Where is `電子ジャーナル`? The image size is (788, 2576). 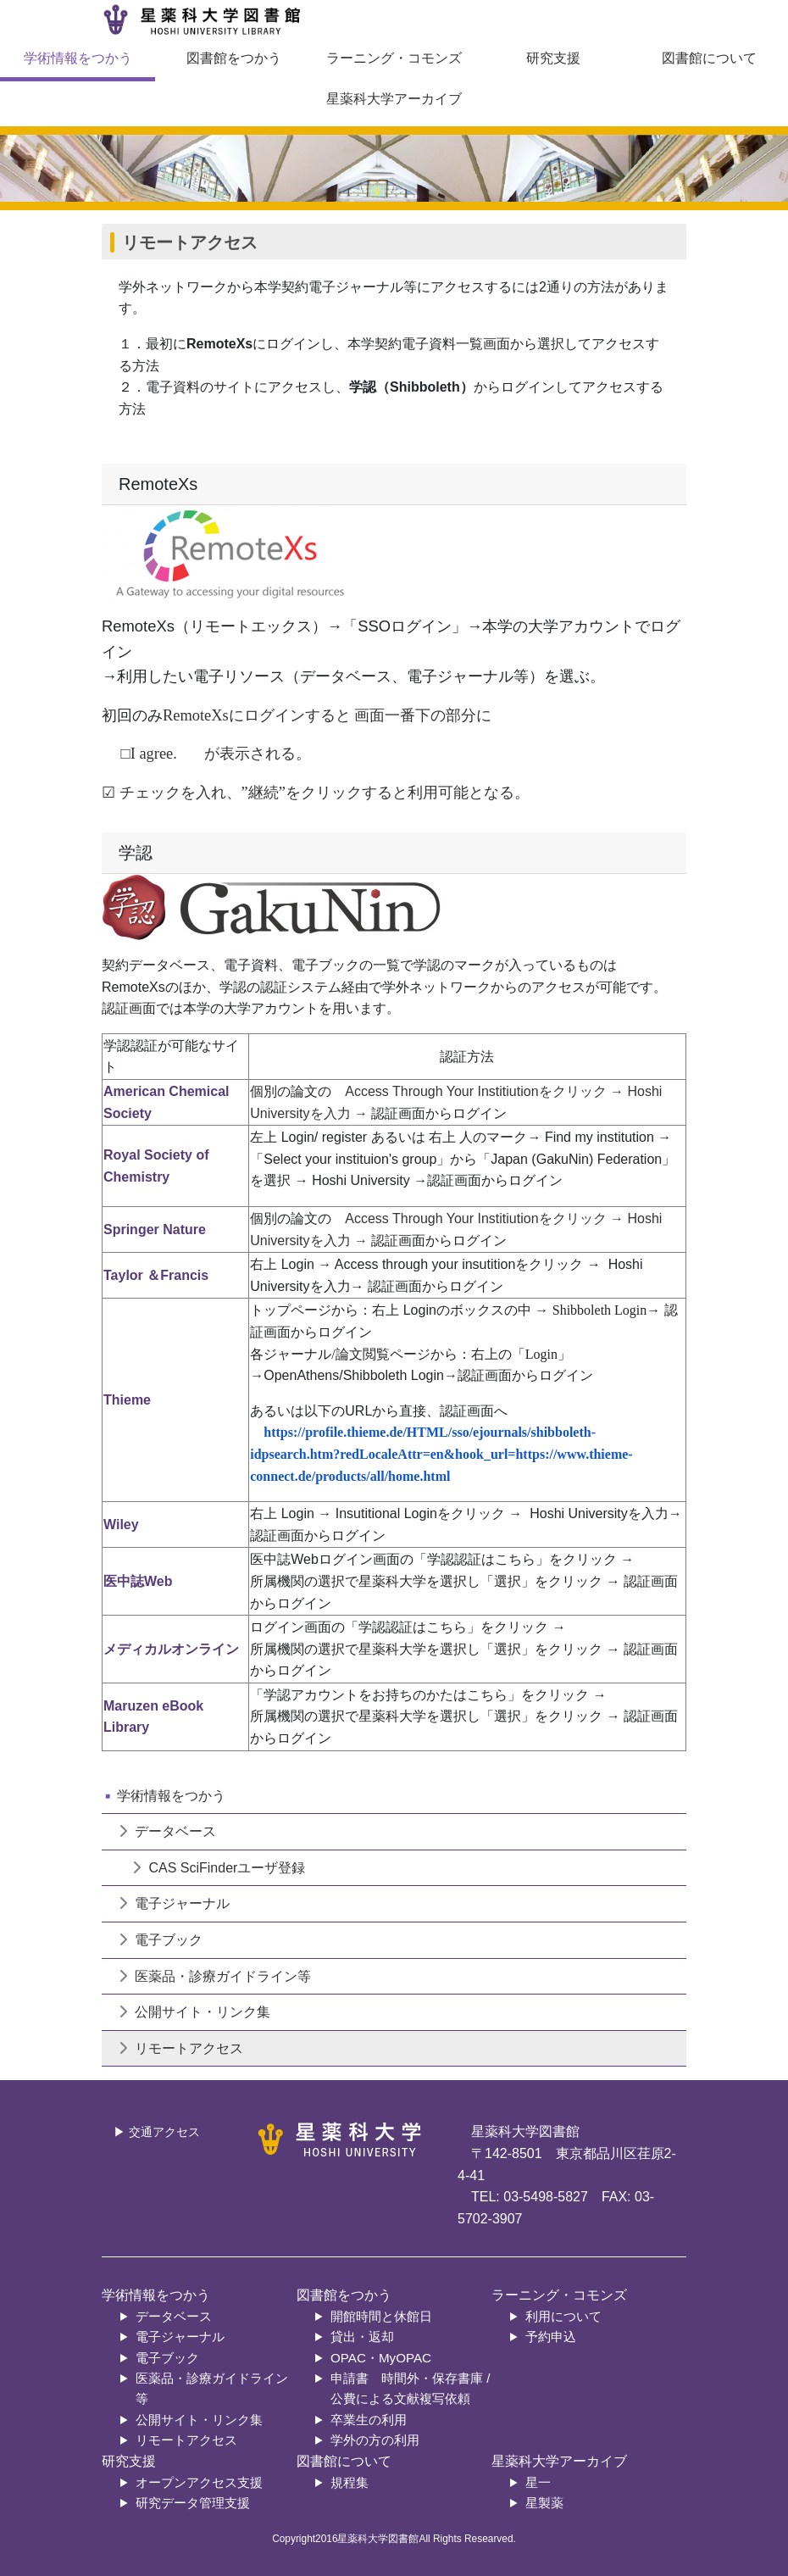
電子ジャーナル is located at coordinates (174, 1903).